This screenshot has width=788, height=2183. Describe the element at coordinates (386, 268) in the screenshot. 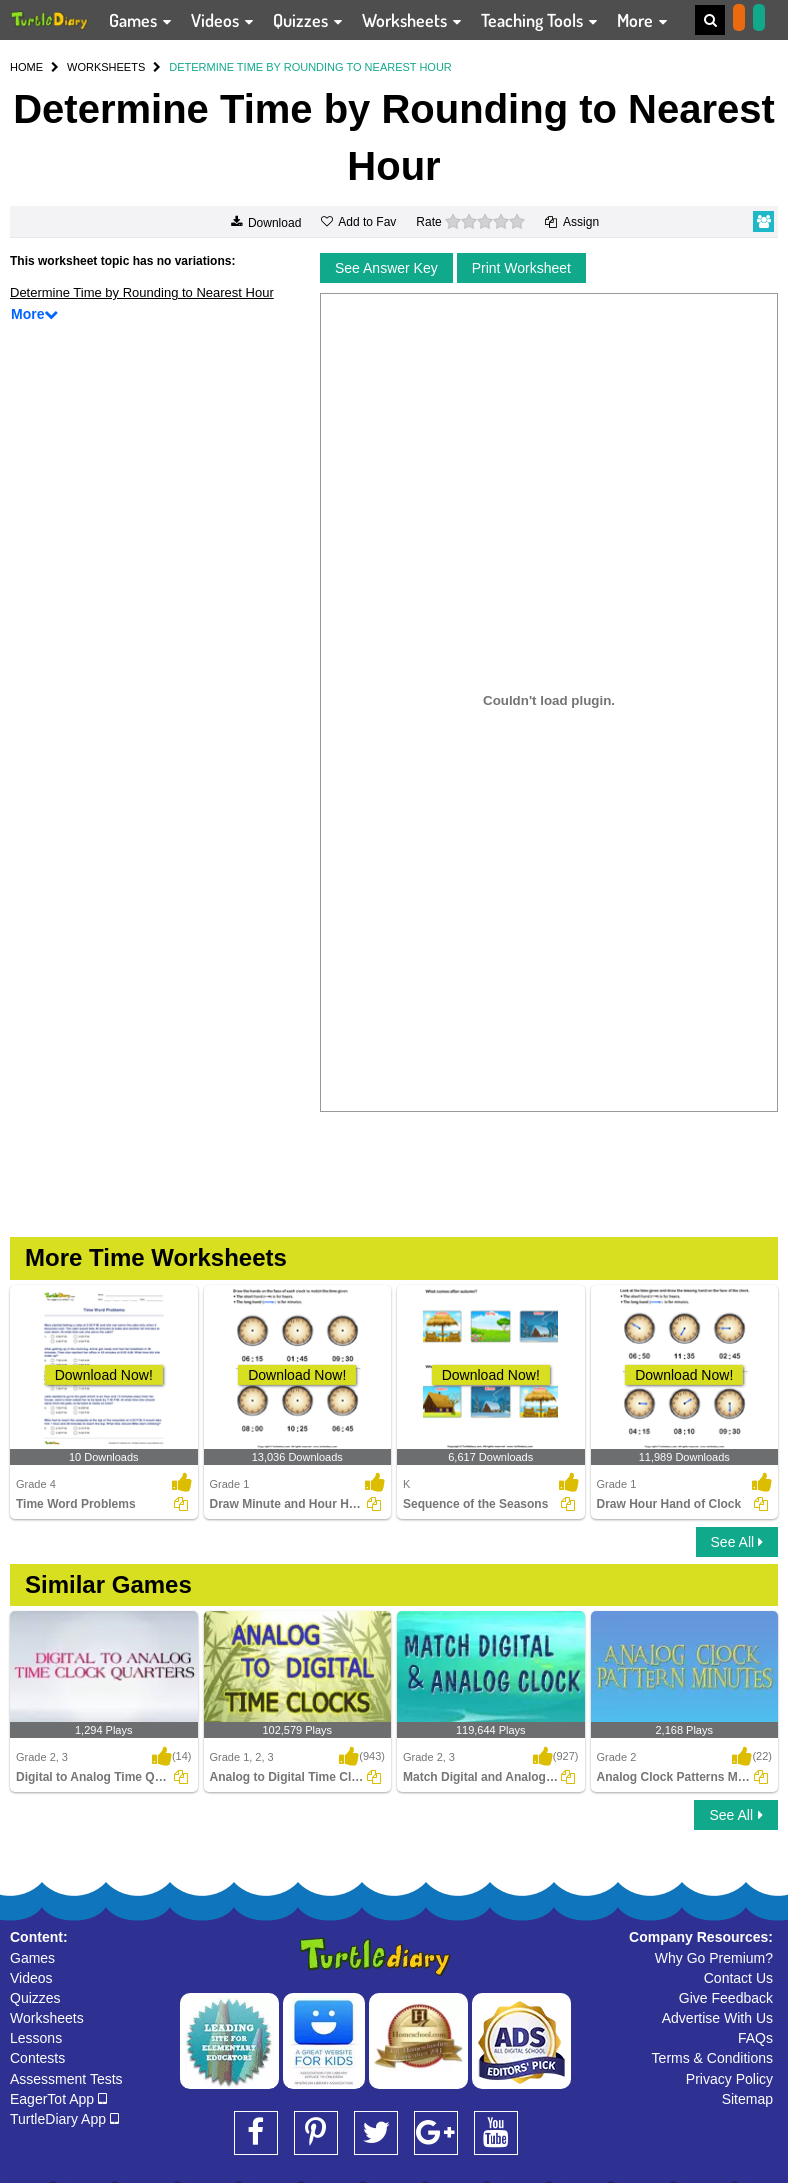

I see `See Answer Key` at that location.